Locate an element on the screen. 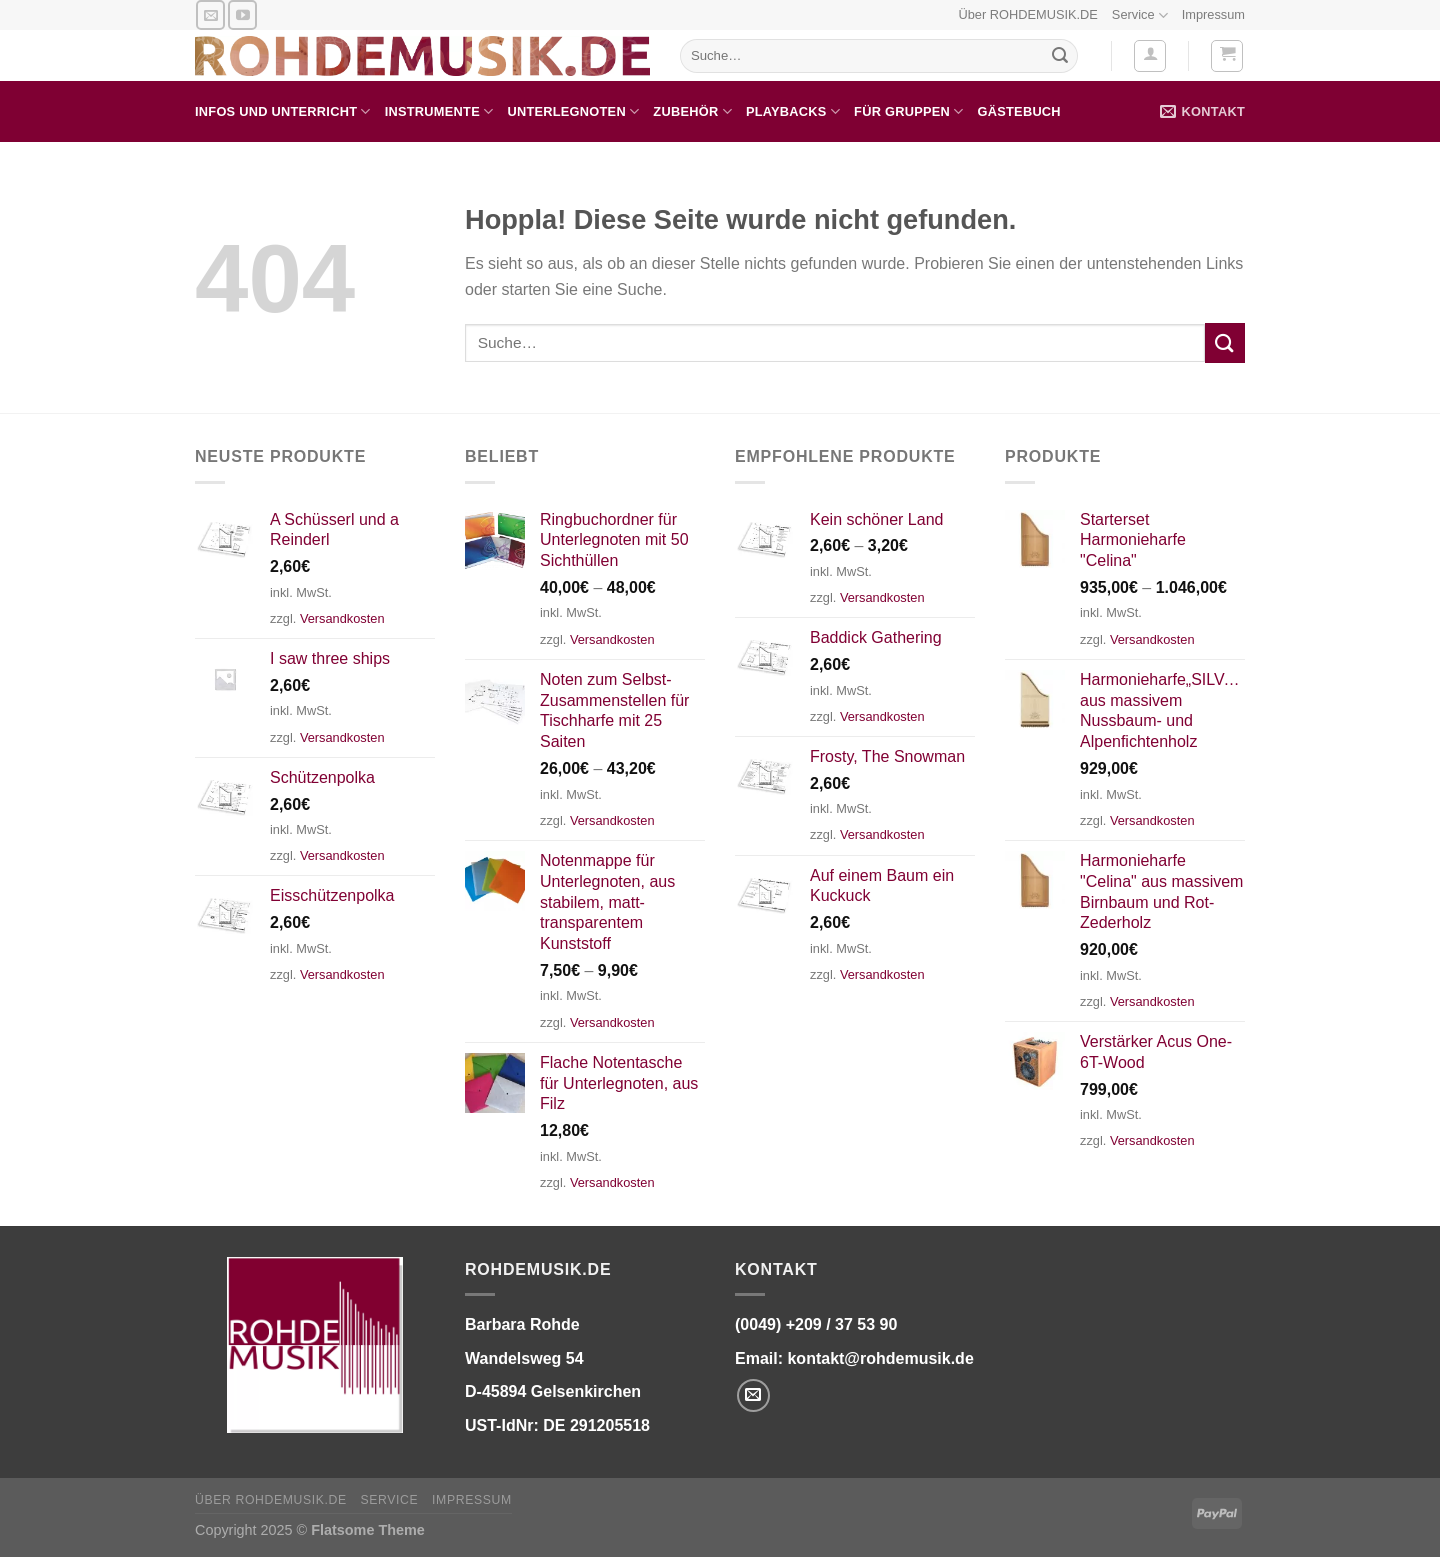 This screenshot has width=1440, height=1557. Instrumente is located at coordinates (439, 111).